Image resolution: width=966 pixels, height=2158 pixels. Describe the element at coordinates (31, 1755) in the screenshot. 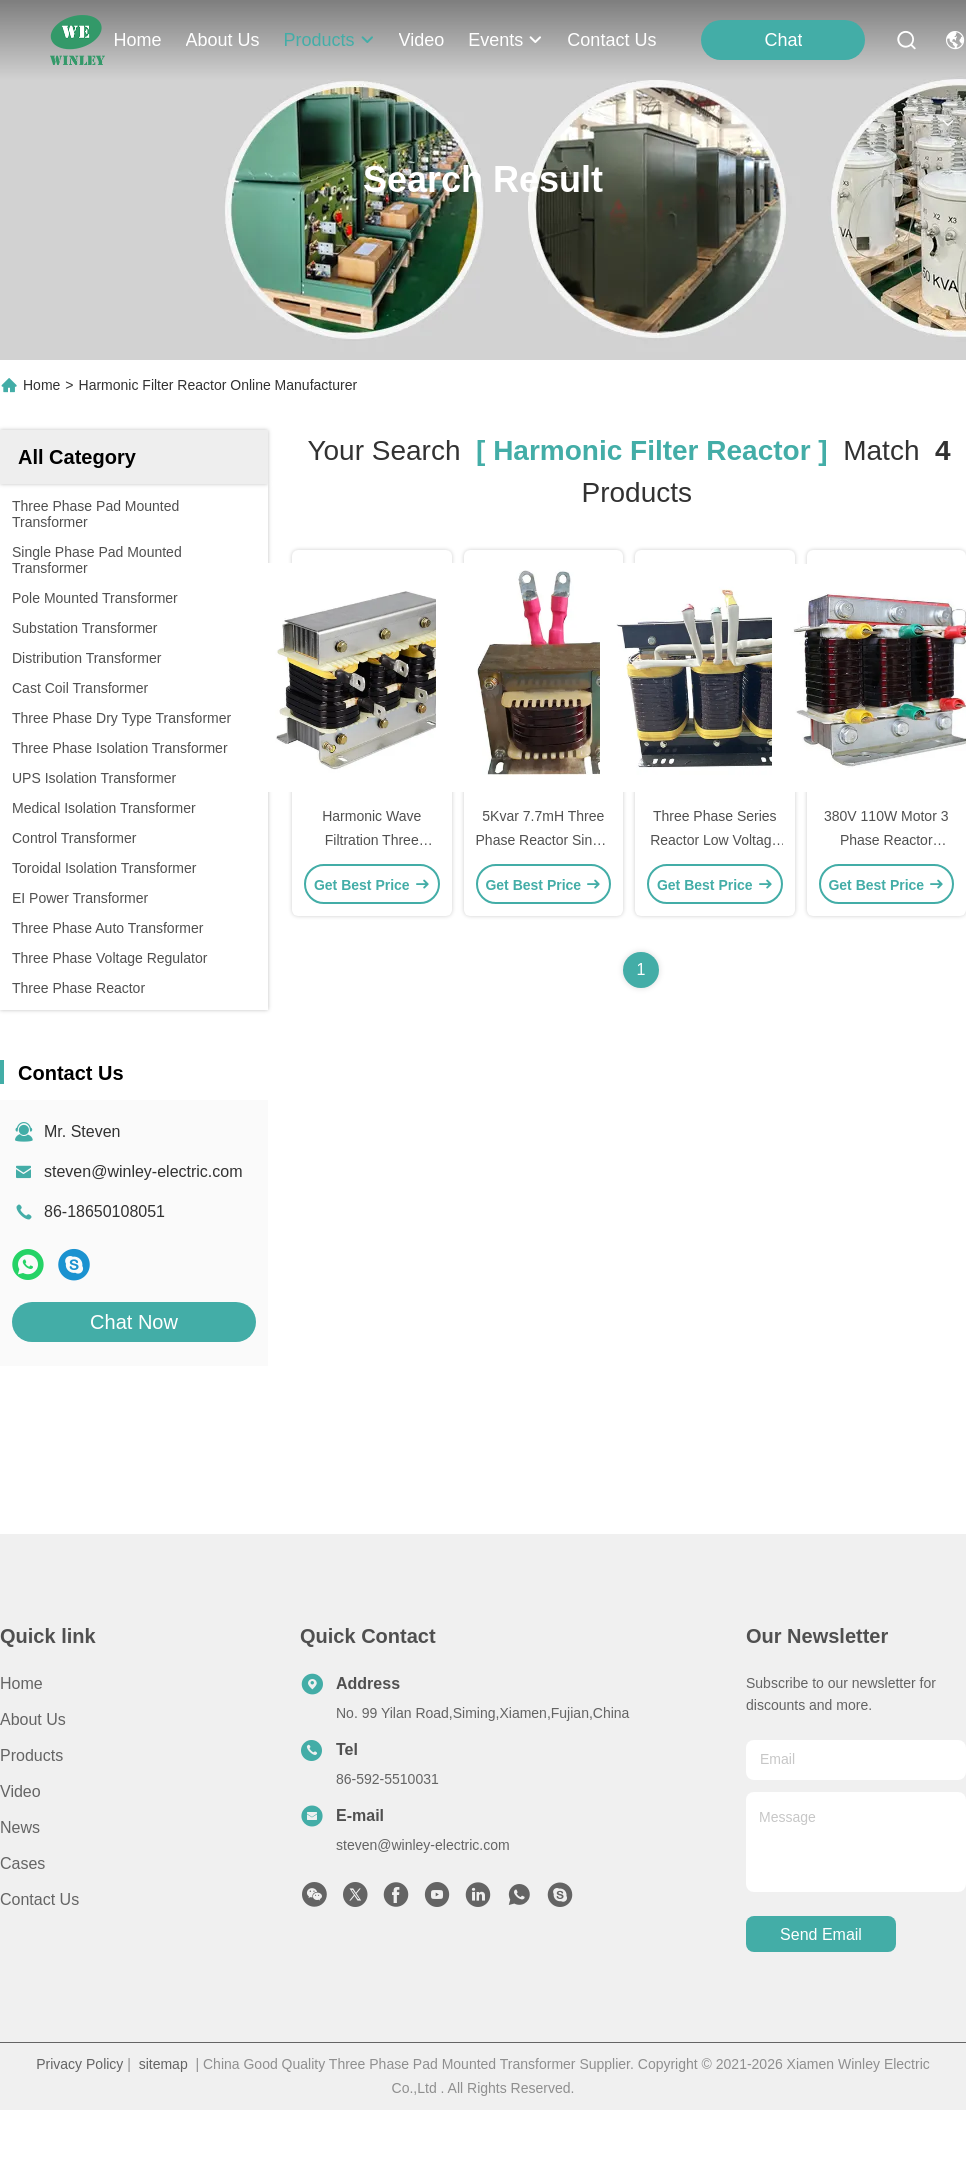

I see `Products` at that location.